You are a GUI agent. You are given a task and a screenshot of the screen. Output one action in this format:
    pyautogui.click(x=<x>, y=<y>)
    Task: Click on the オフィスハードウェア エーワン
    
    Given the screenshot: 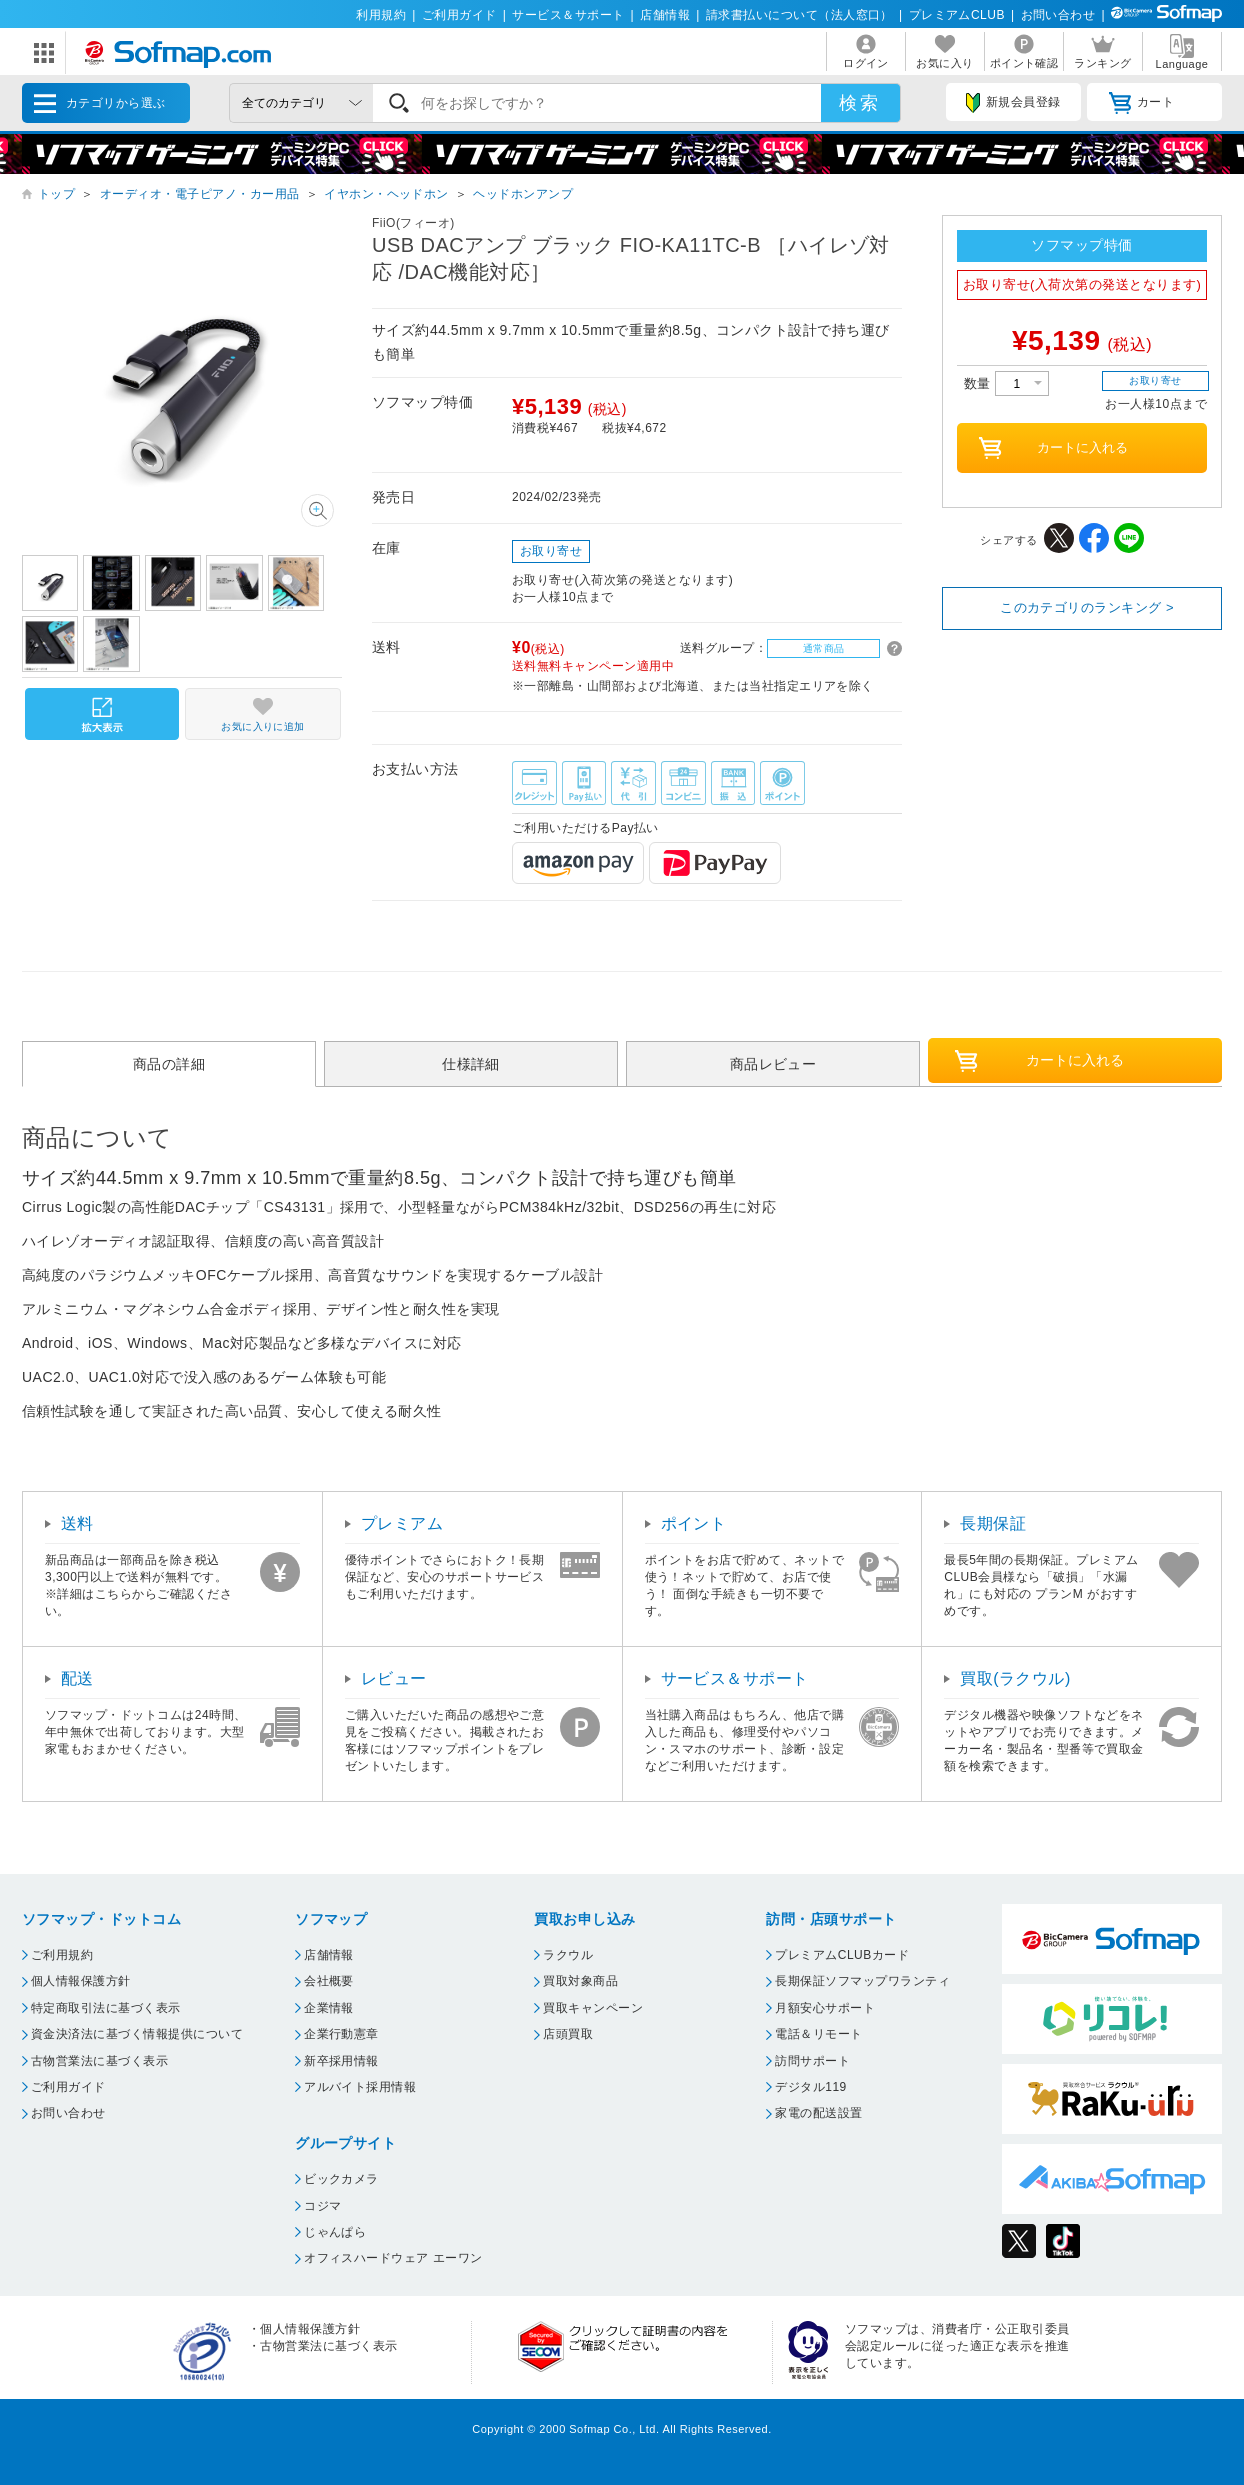 What is the action you would take?
    pyautogui.click(x=393, y=2258)
    